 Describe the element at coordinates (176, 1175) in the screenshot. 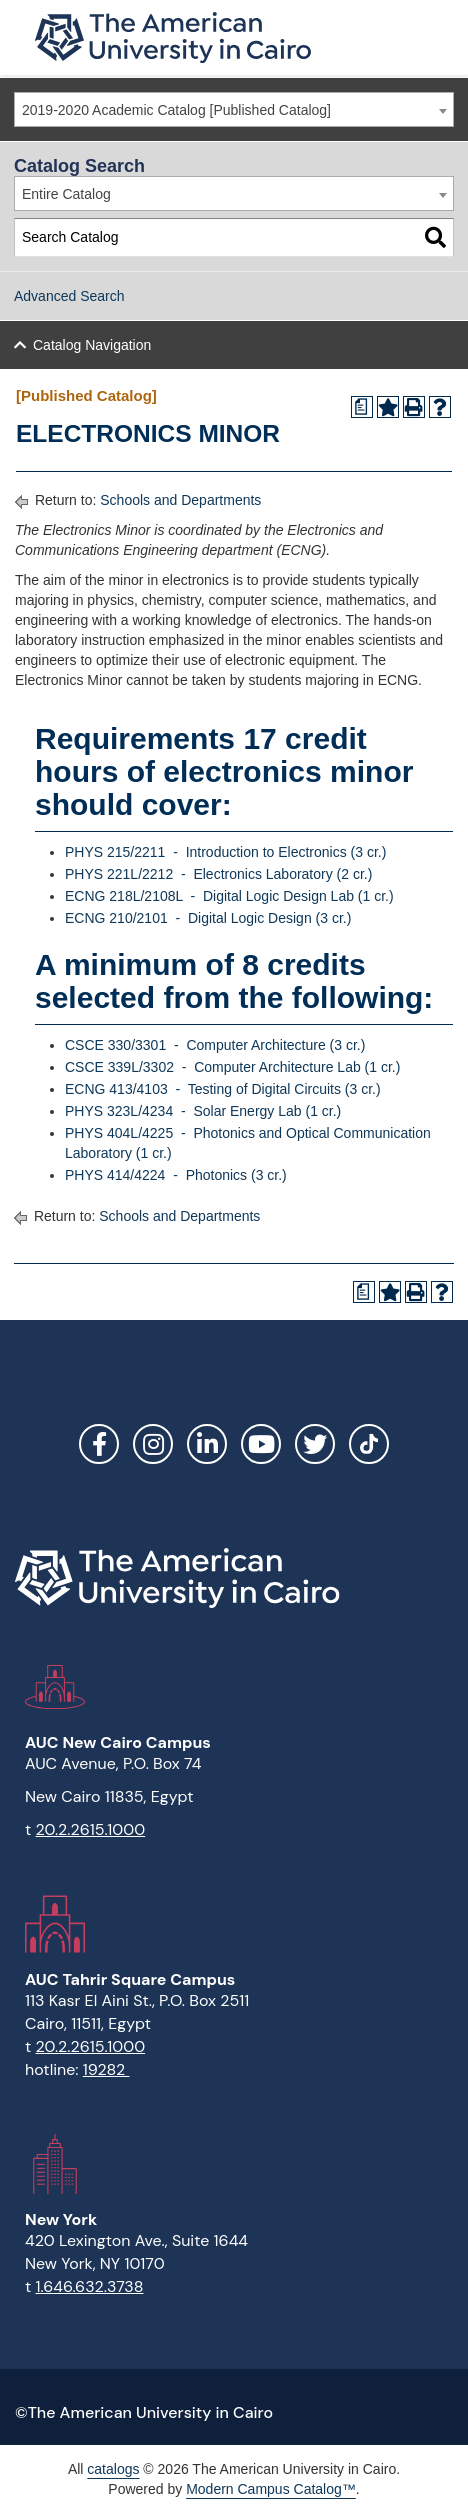

I see `PHYS 414/4224 - Photonics (3 cr.)` at that location.